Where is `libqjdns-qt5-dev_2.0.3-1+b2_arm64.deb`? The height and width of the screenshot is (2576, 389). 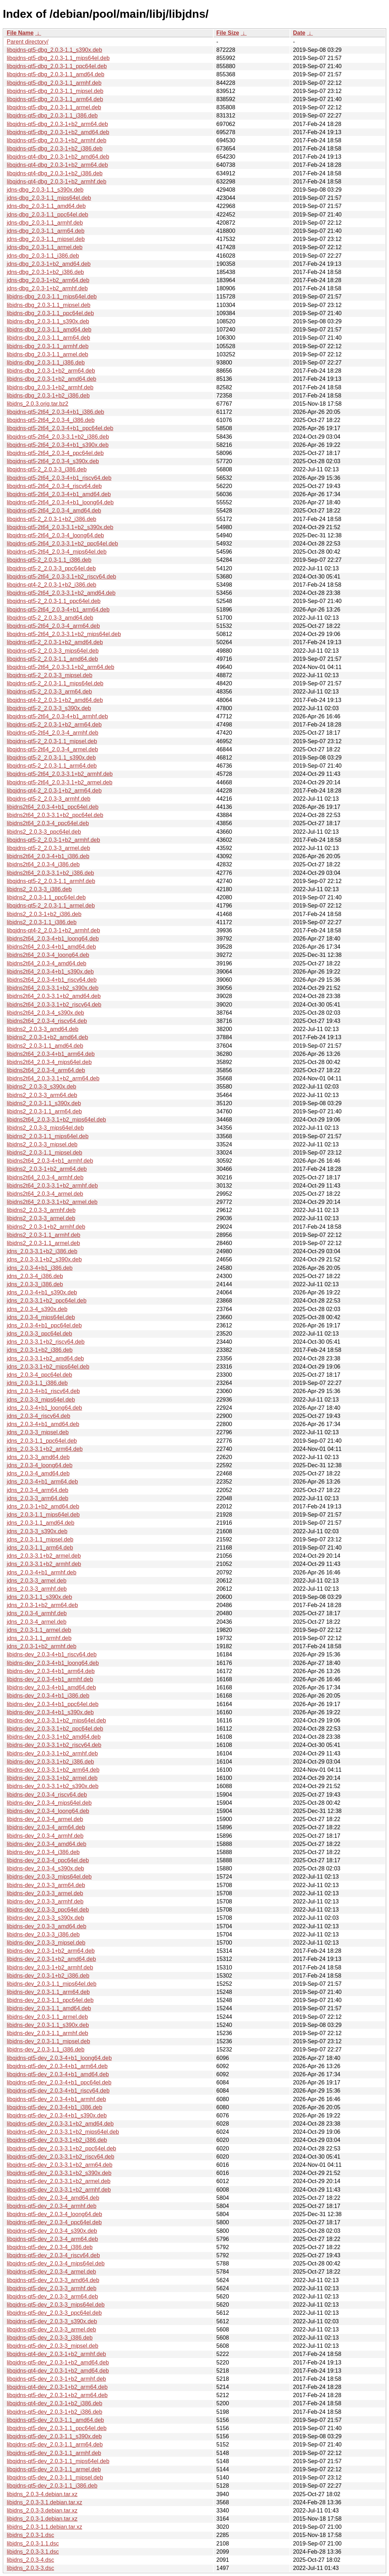 libqjdns-qt5-dev_2.0.3-1+b2_arm64.deb is located at coordinates (57, 2395).